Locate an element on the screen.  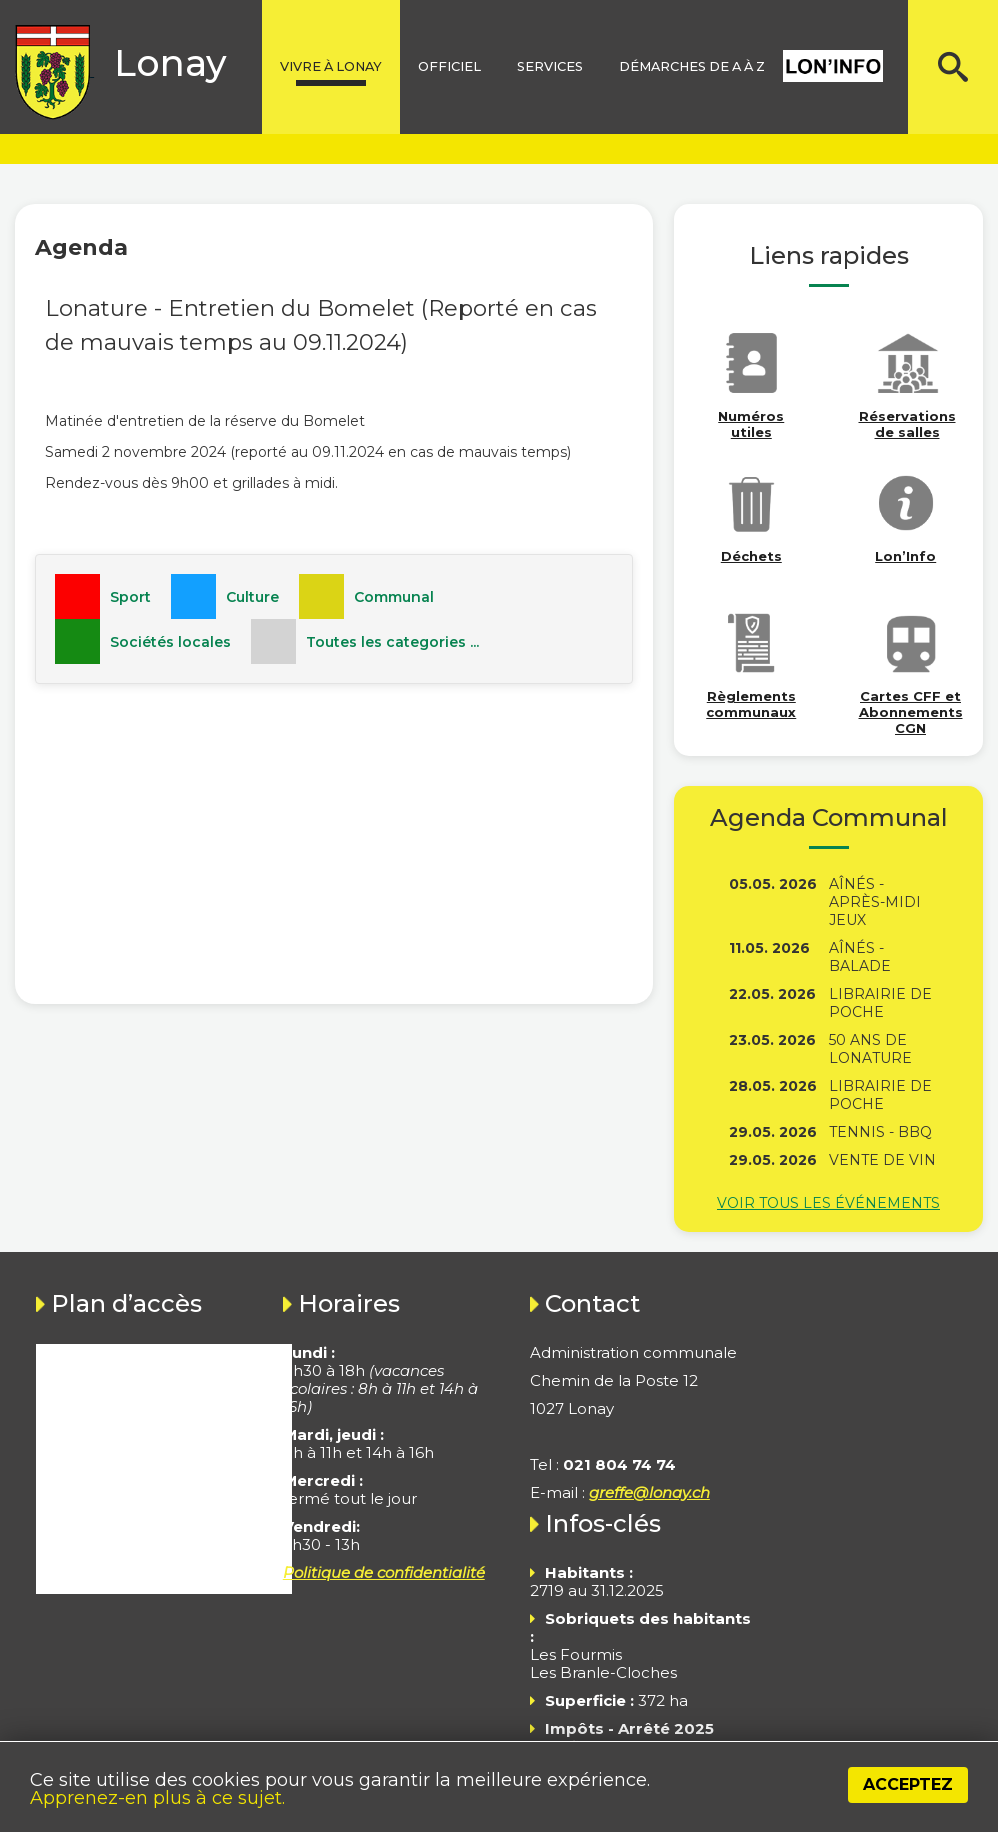
Sociétés locales is located at coordinates (170, 642).